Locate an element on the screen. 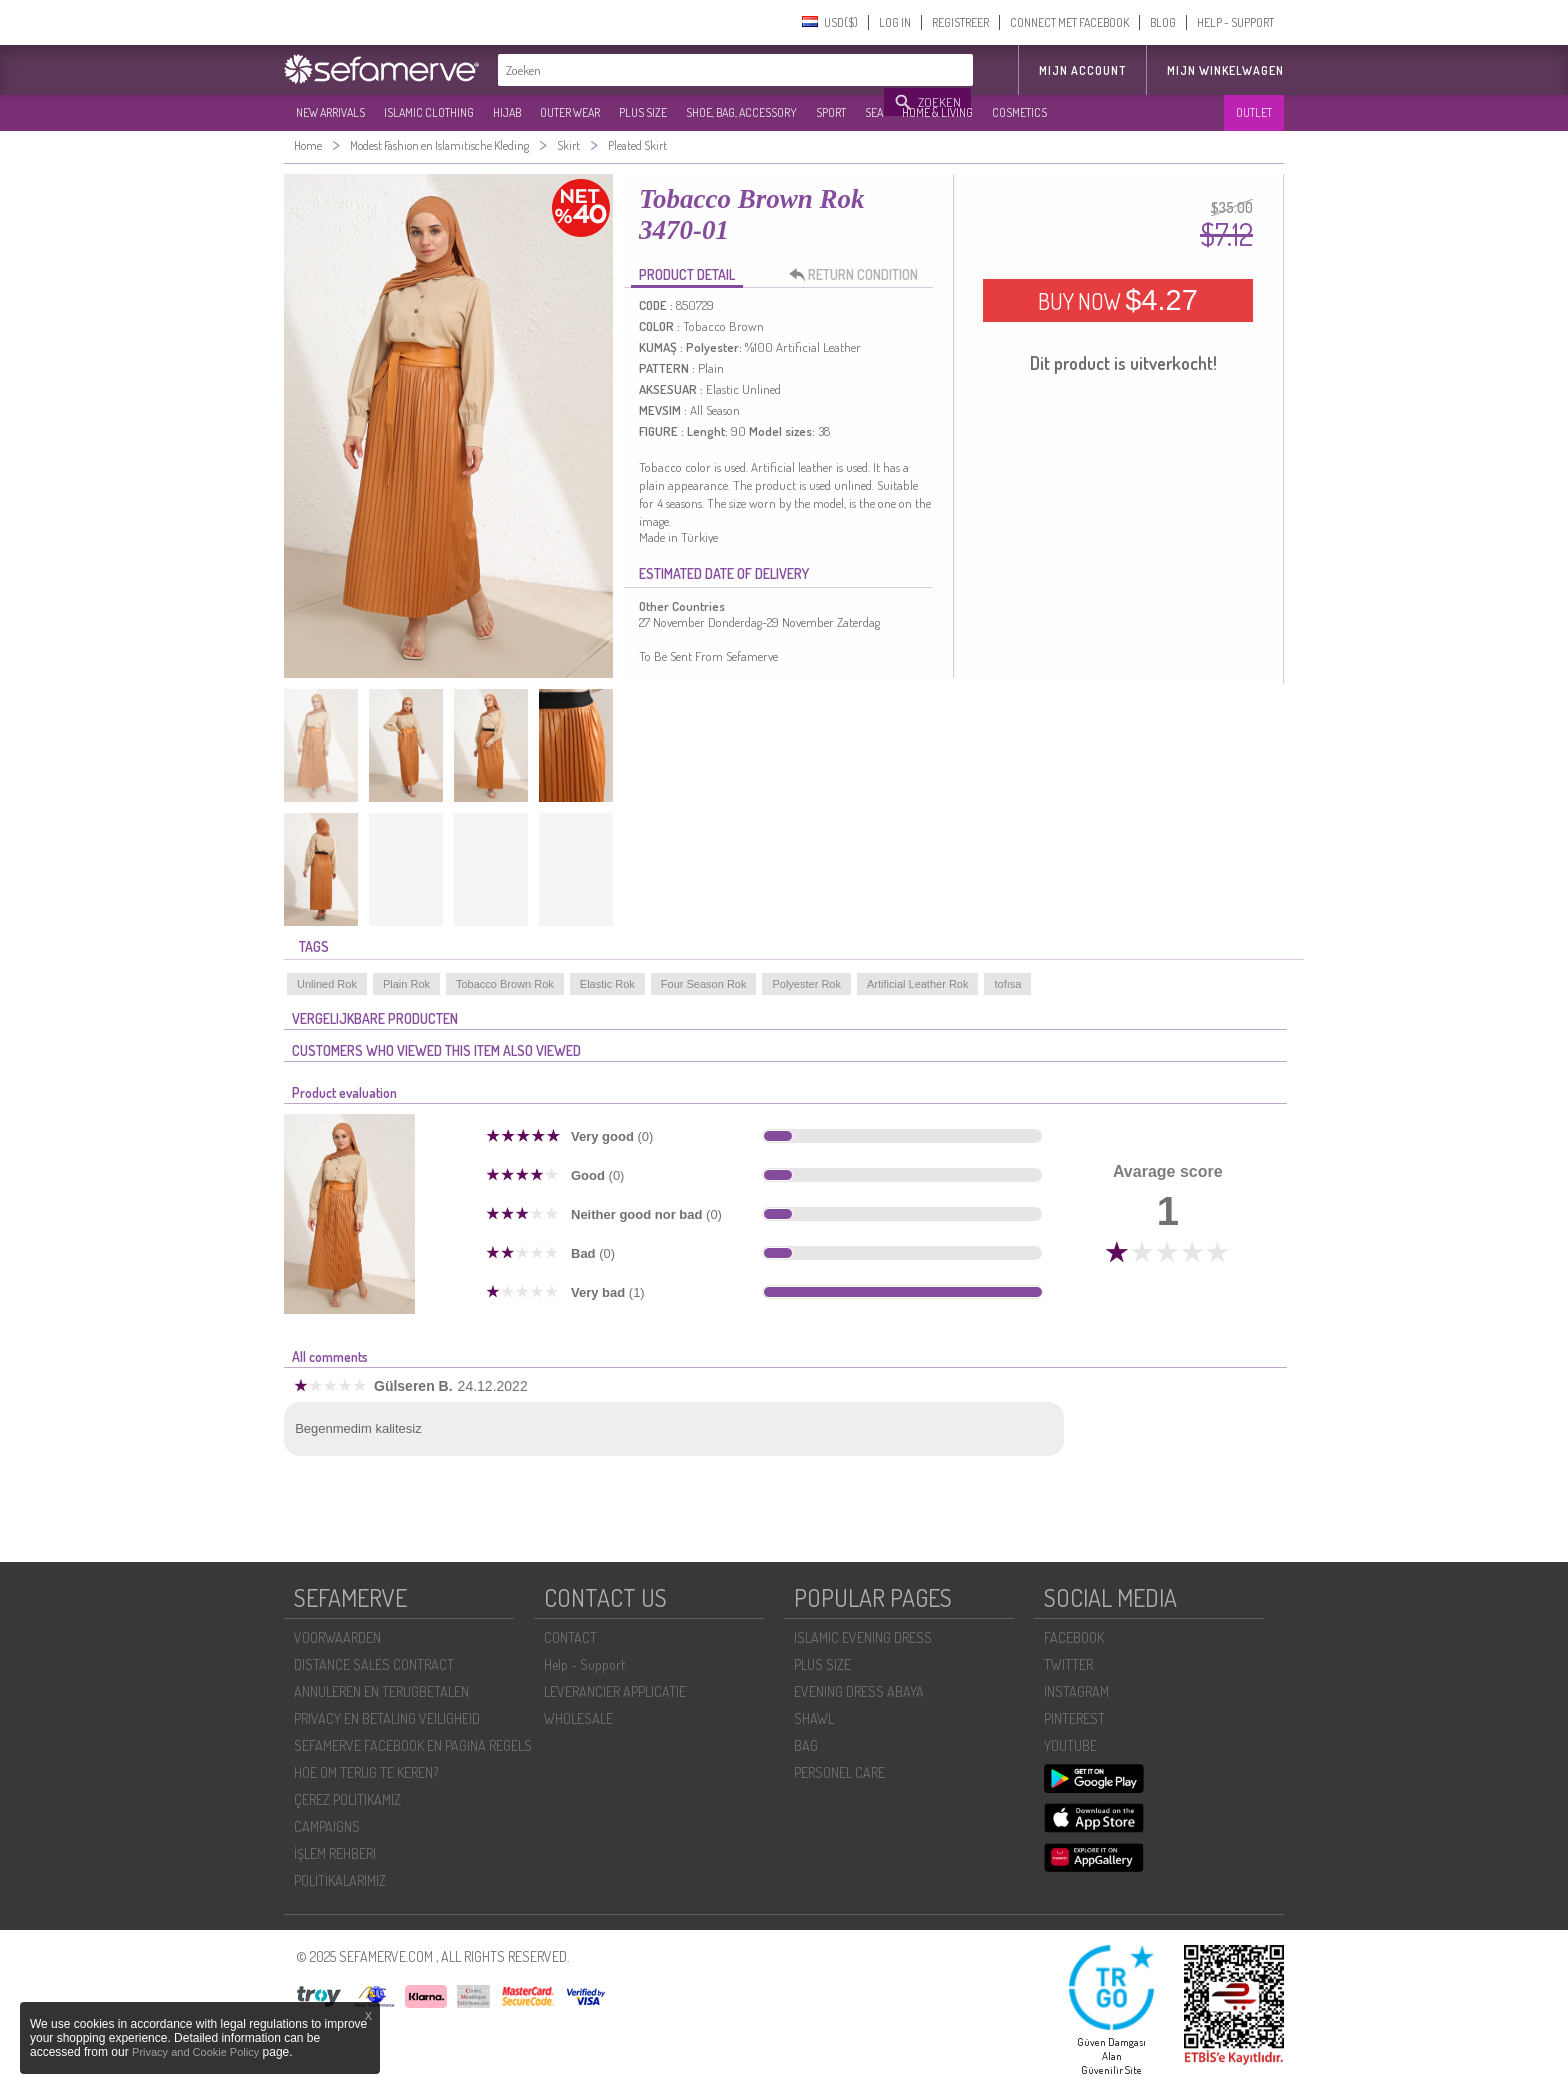 This screenshot has width=1568, height=2092. Polyester Rok is located at coordinates (806, 984).